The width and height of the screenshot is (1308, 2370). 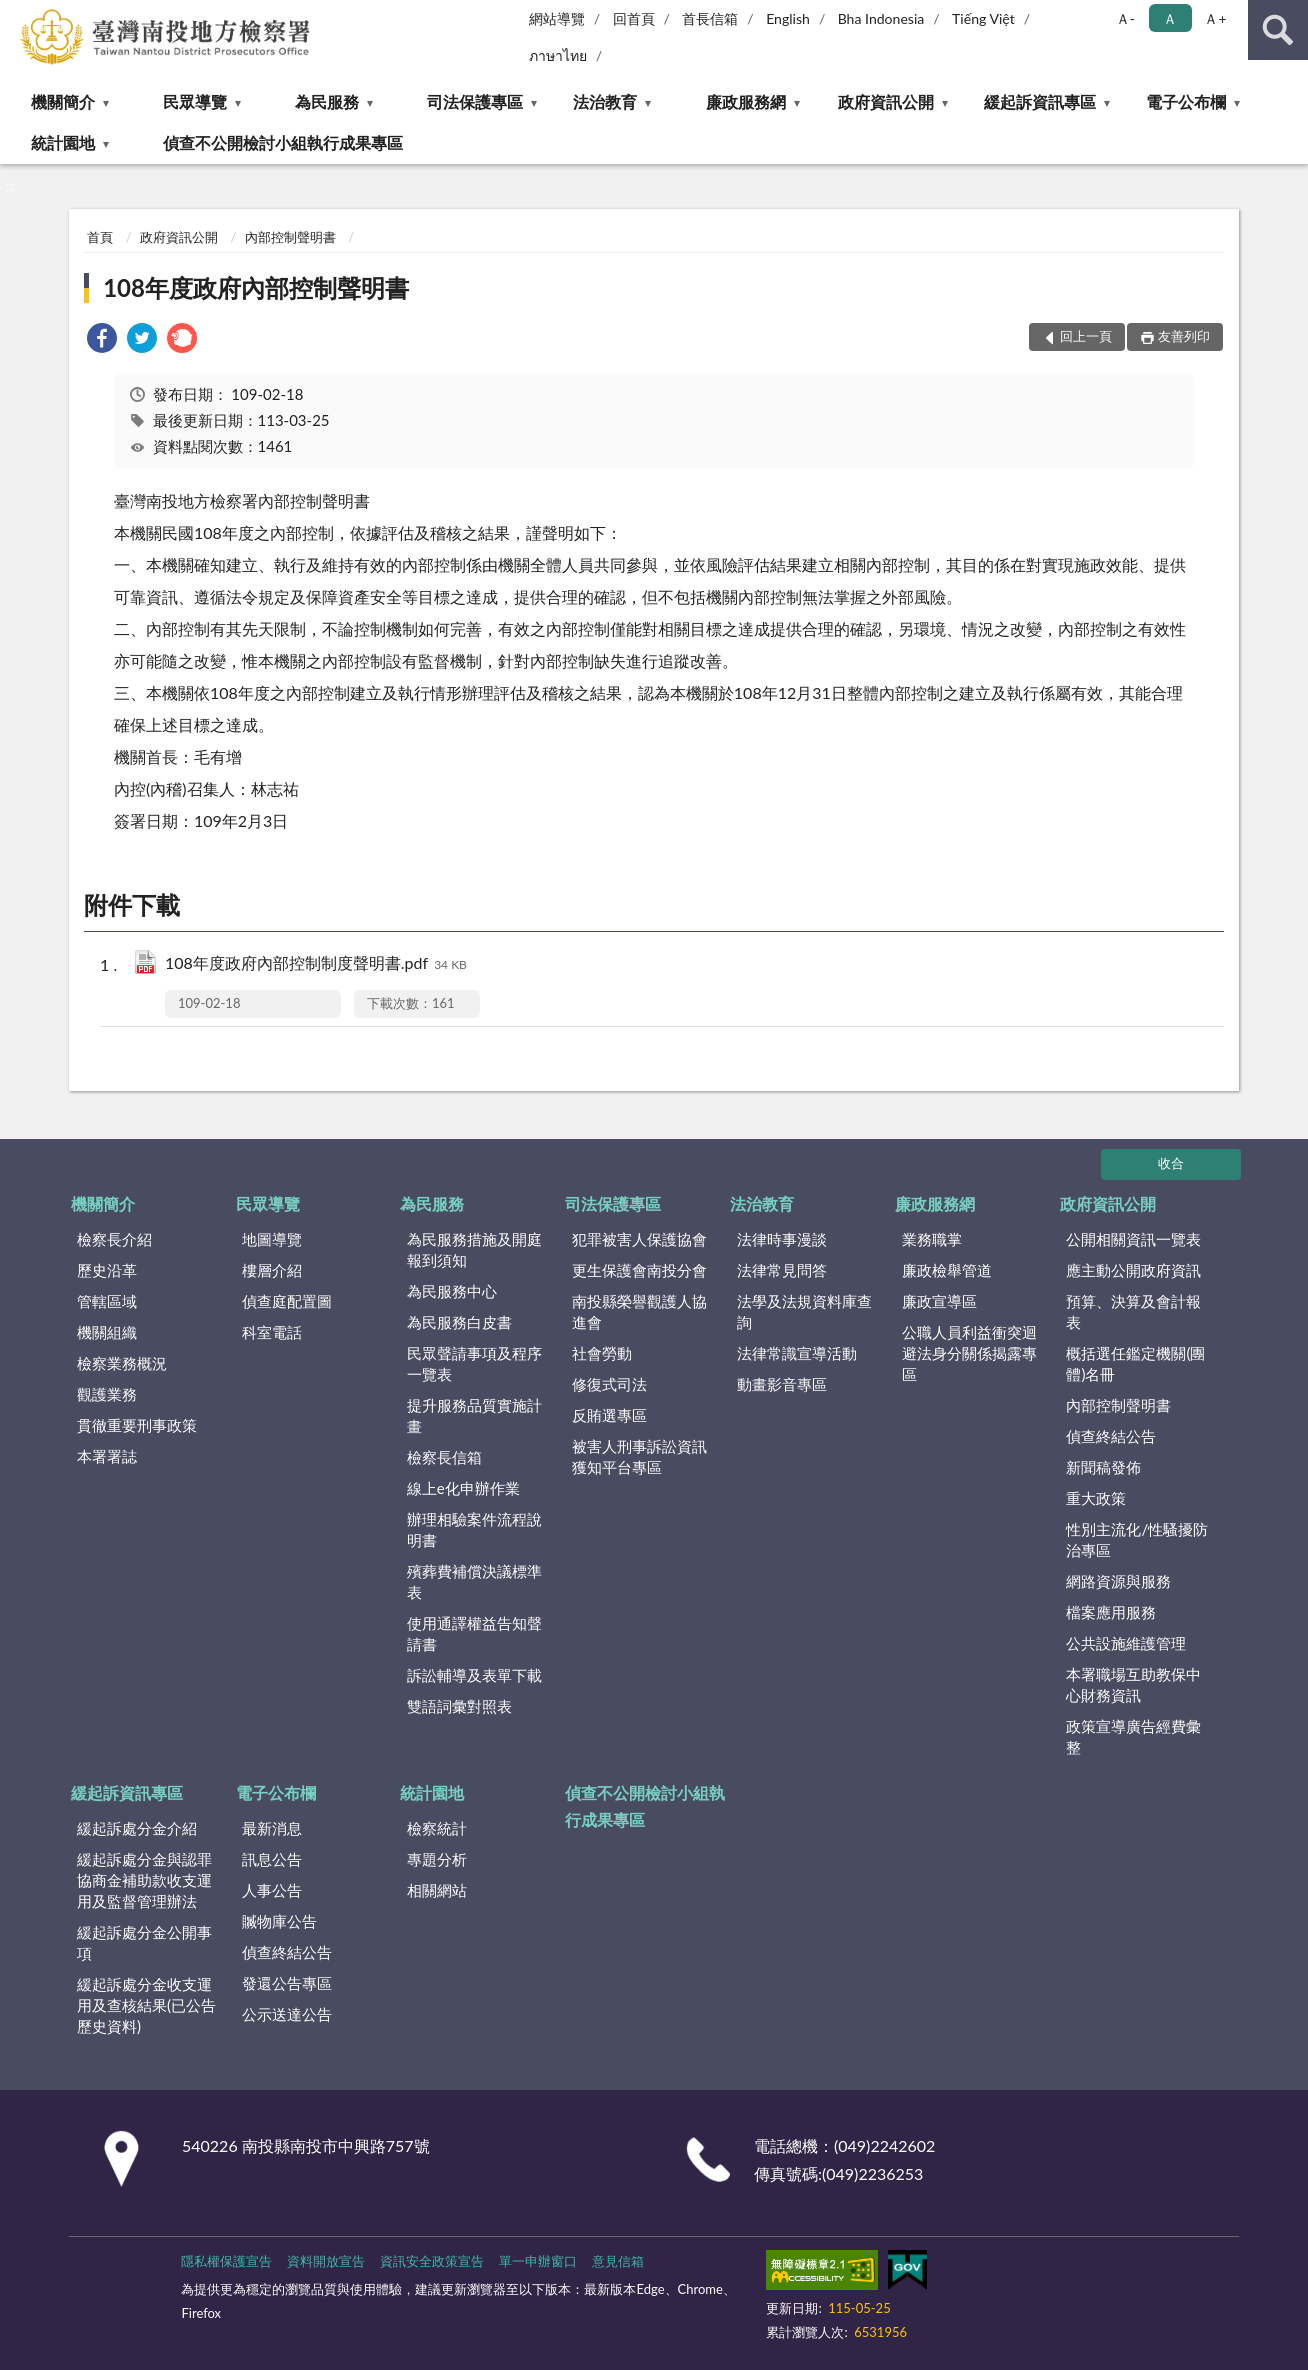 What do you see at coordinates (102, 340) in the screenshot?
I see `[link]` at bounding box center [102, 340].